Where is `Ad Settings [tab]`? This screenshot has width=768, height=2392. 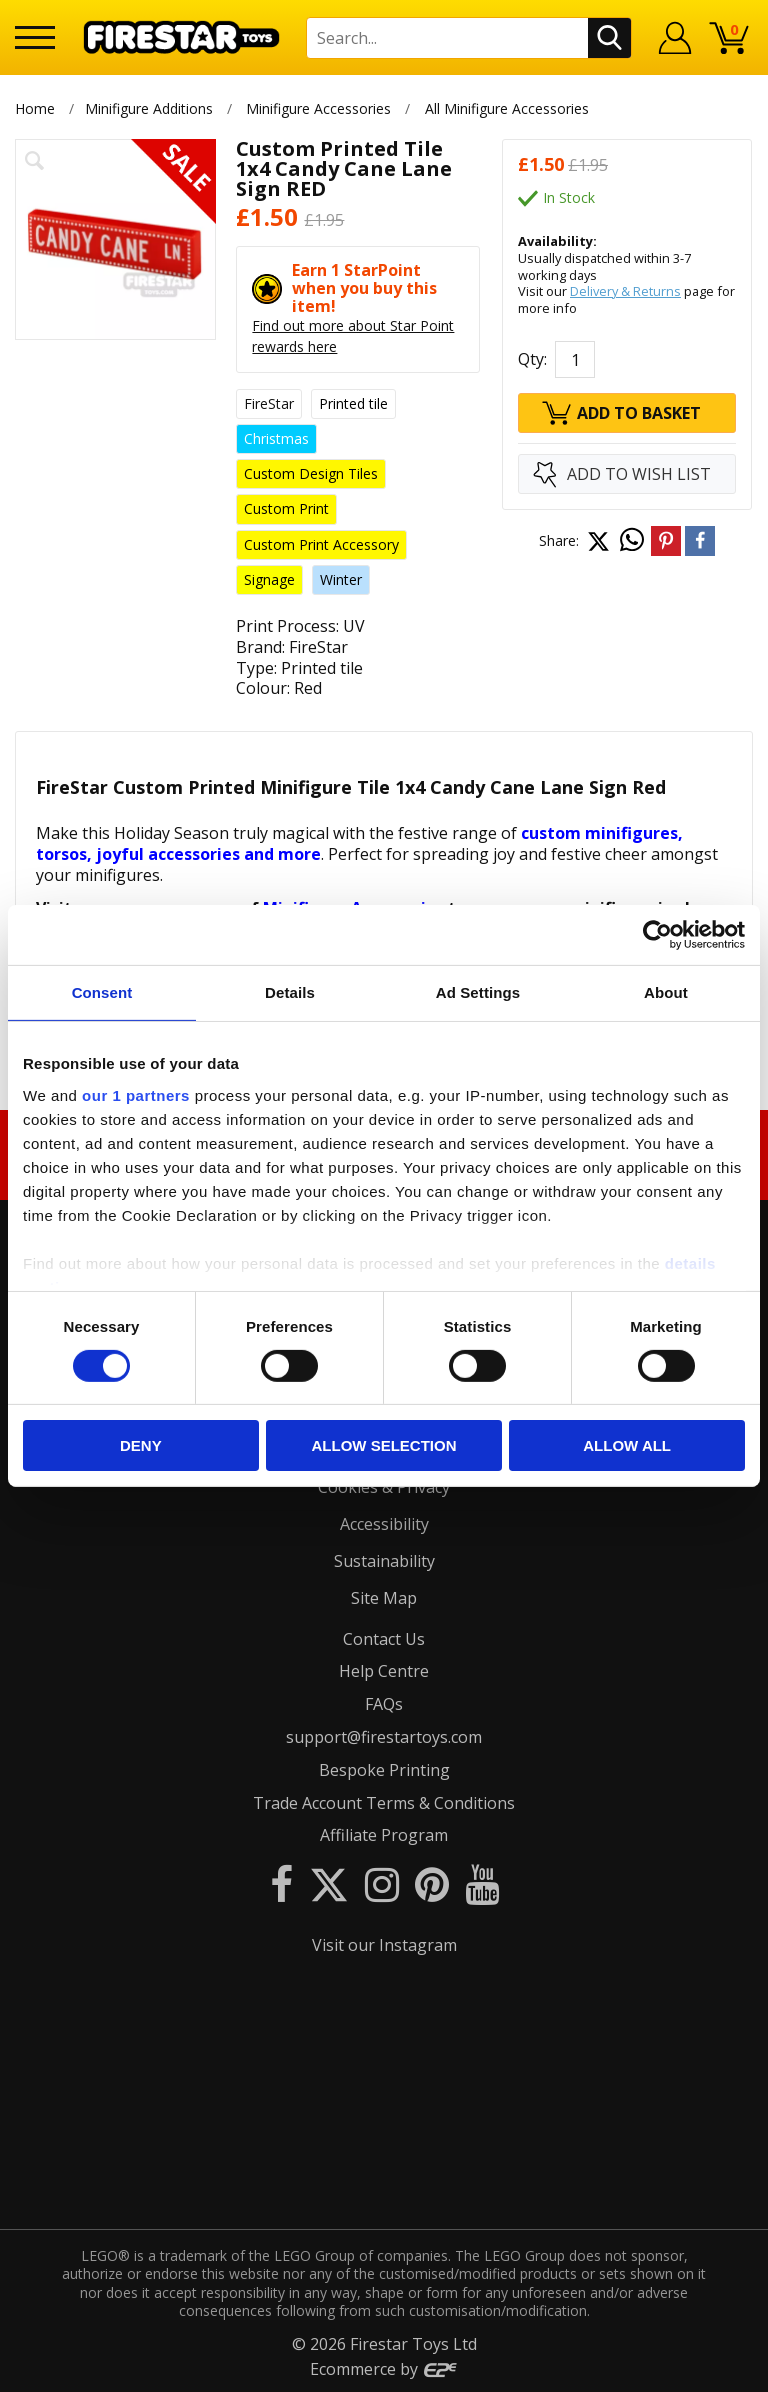
Ad Settings [tab] is located at coordinates (478, 992).